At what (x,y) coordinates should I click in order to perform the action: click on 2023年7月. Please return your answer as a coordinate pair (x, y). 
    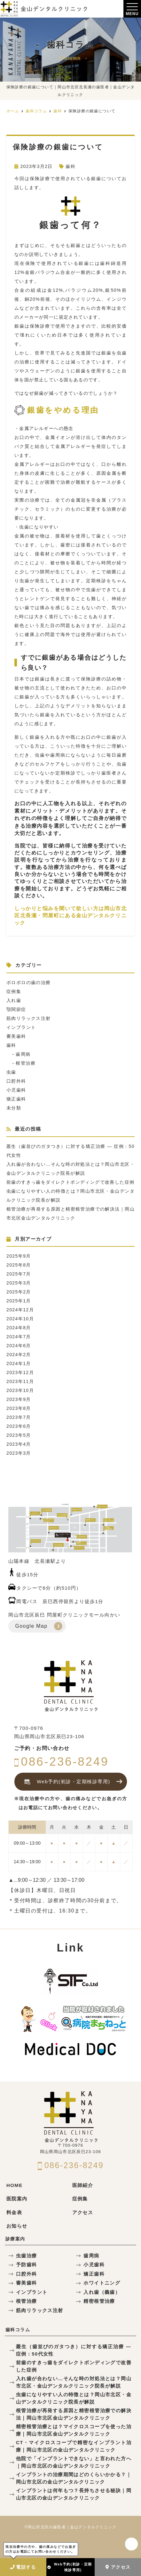
    Looking at the image, I should click on (18, 1417).